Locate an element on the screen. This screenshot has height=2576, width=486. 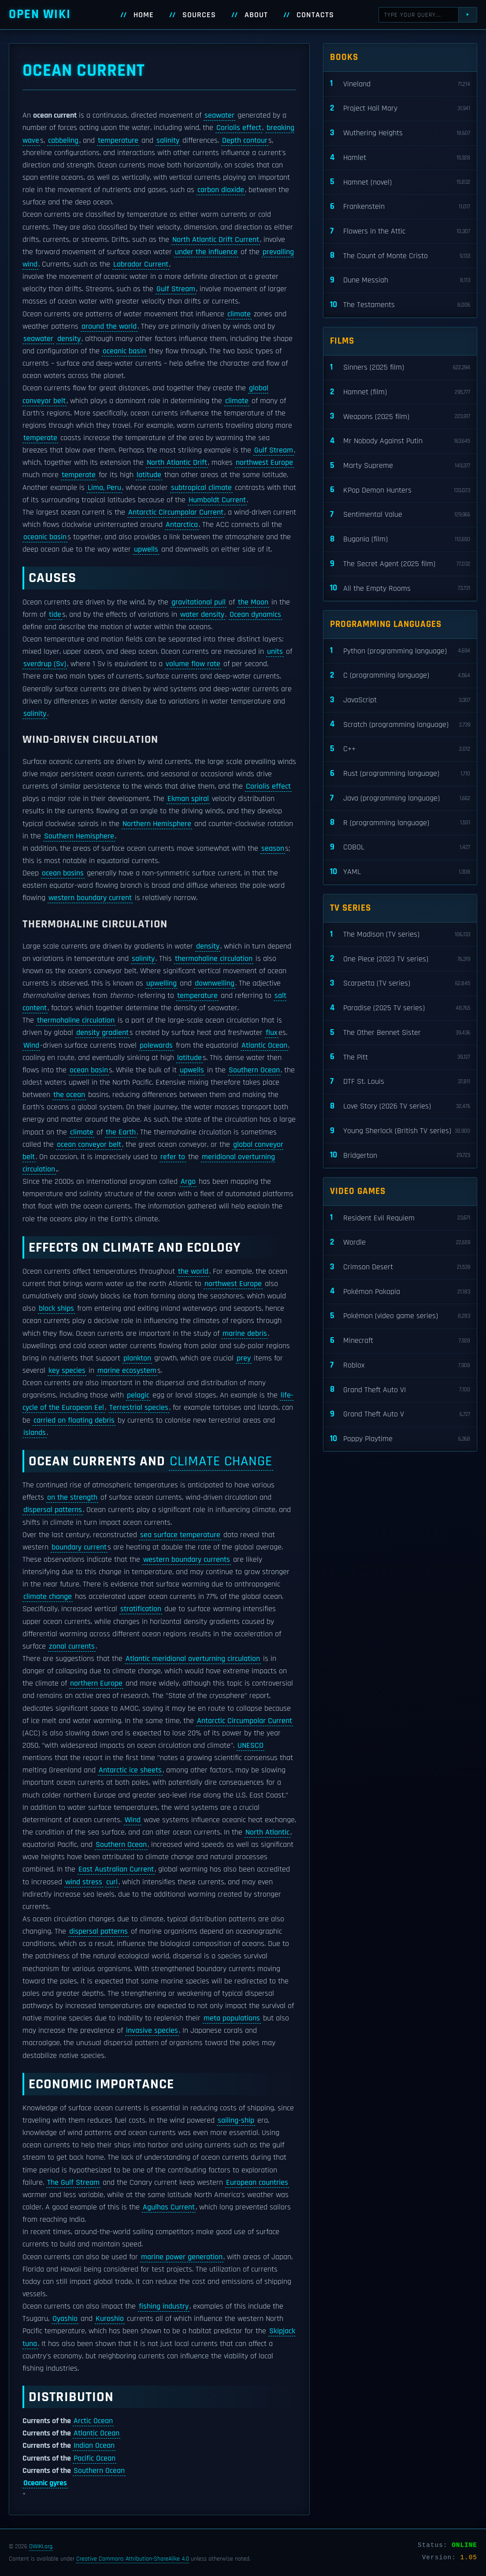
marine ecosystem is located at coordinates (126, 1370).